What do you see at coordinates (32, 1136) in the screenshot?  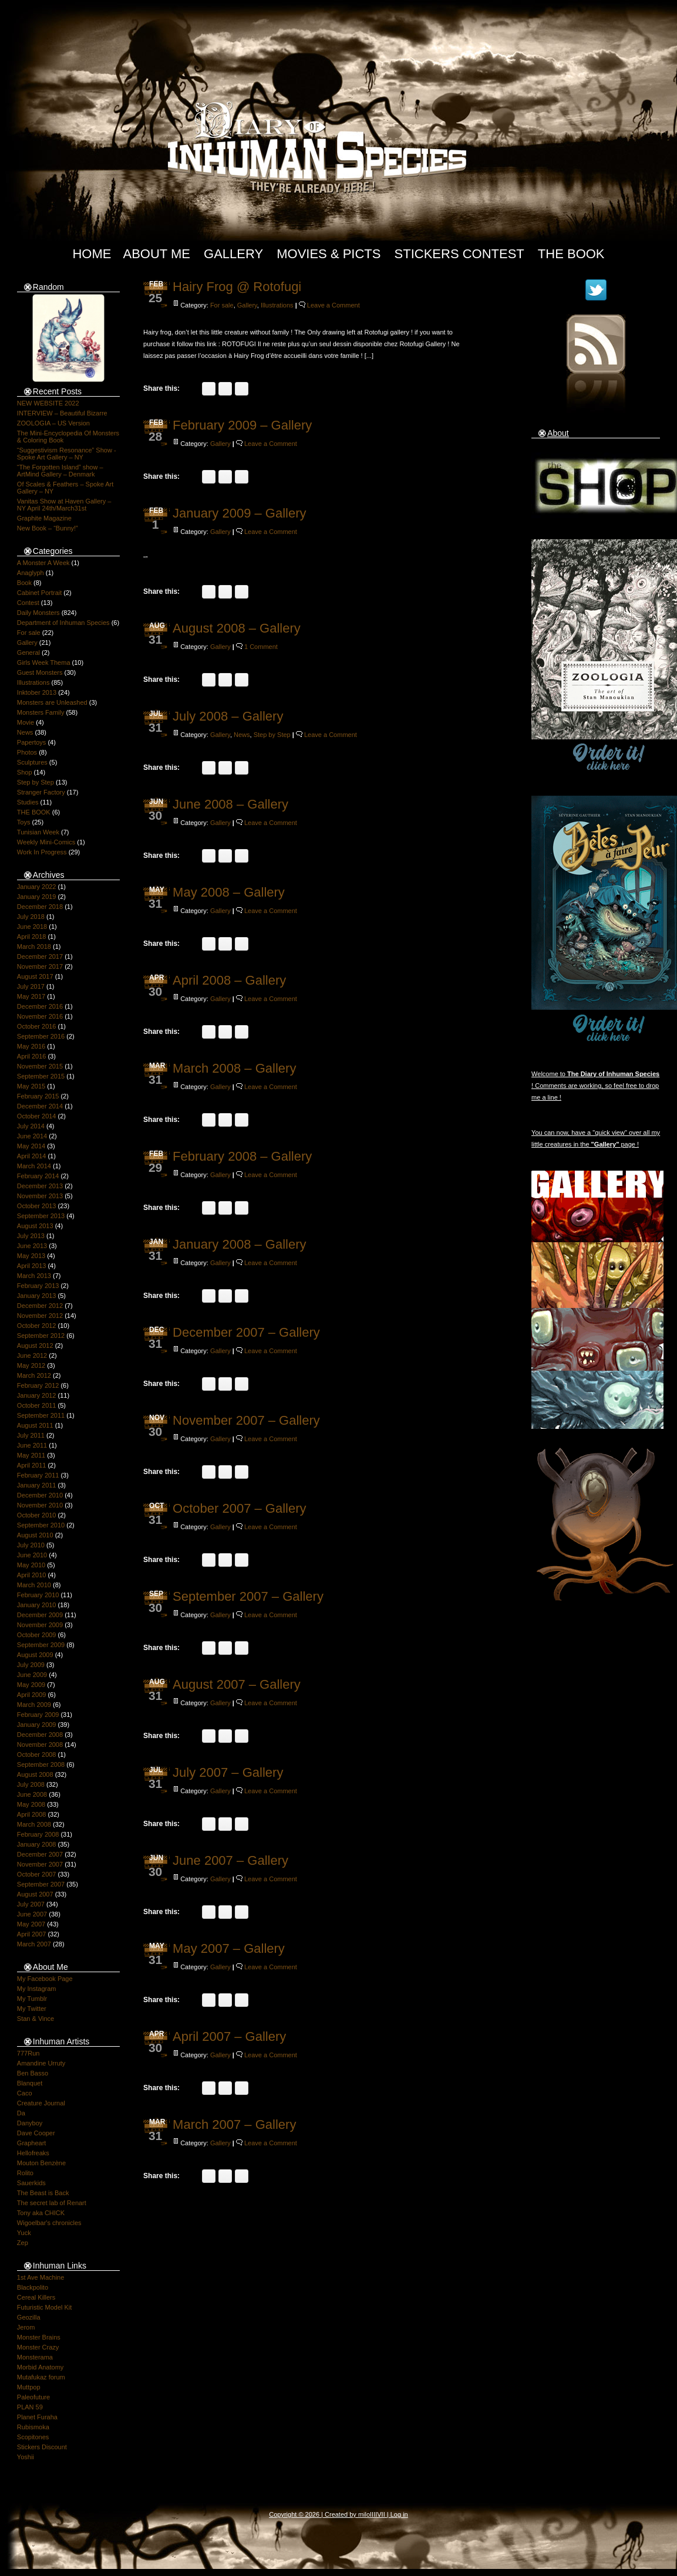 I see `June 2014` at bounding box center [32, 1136].